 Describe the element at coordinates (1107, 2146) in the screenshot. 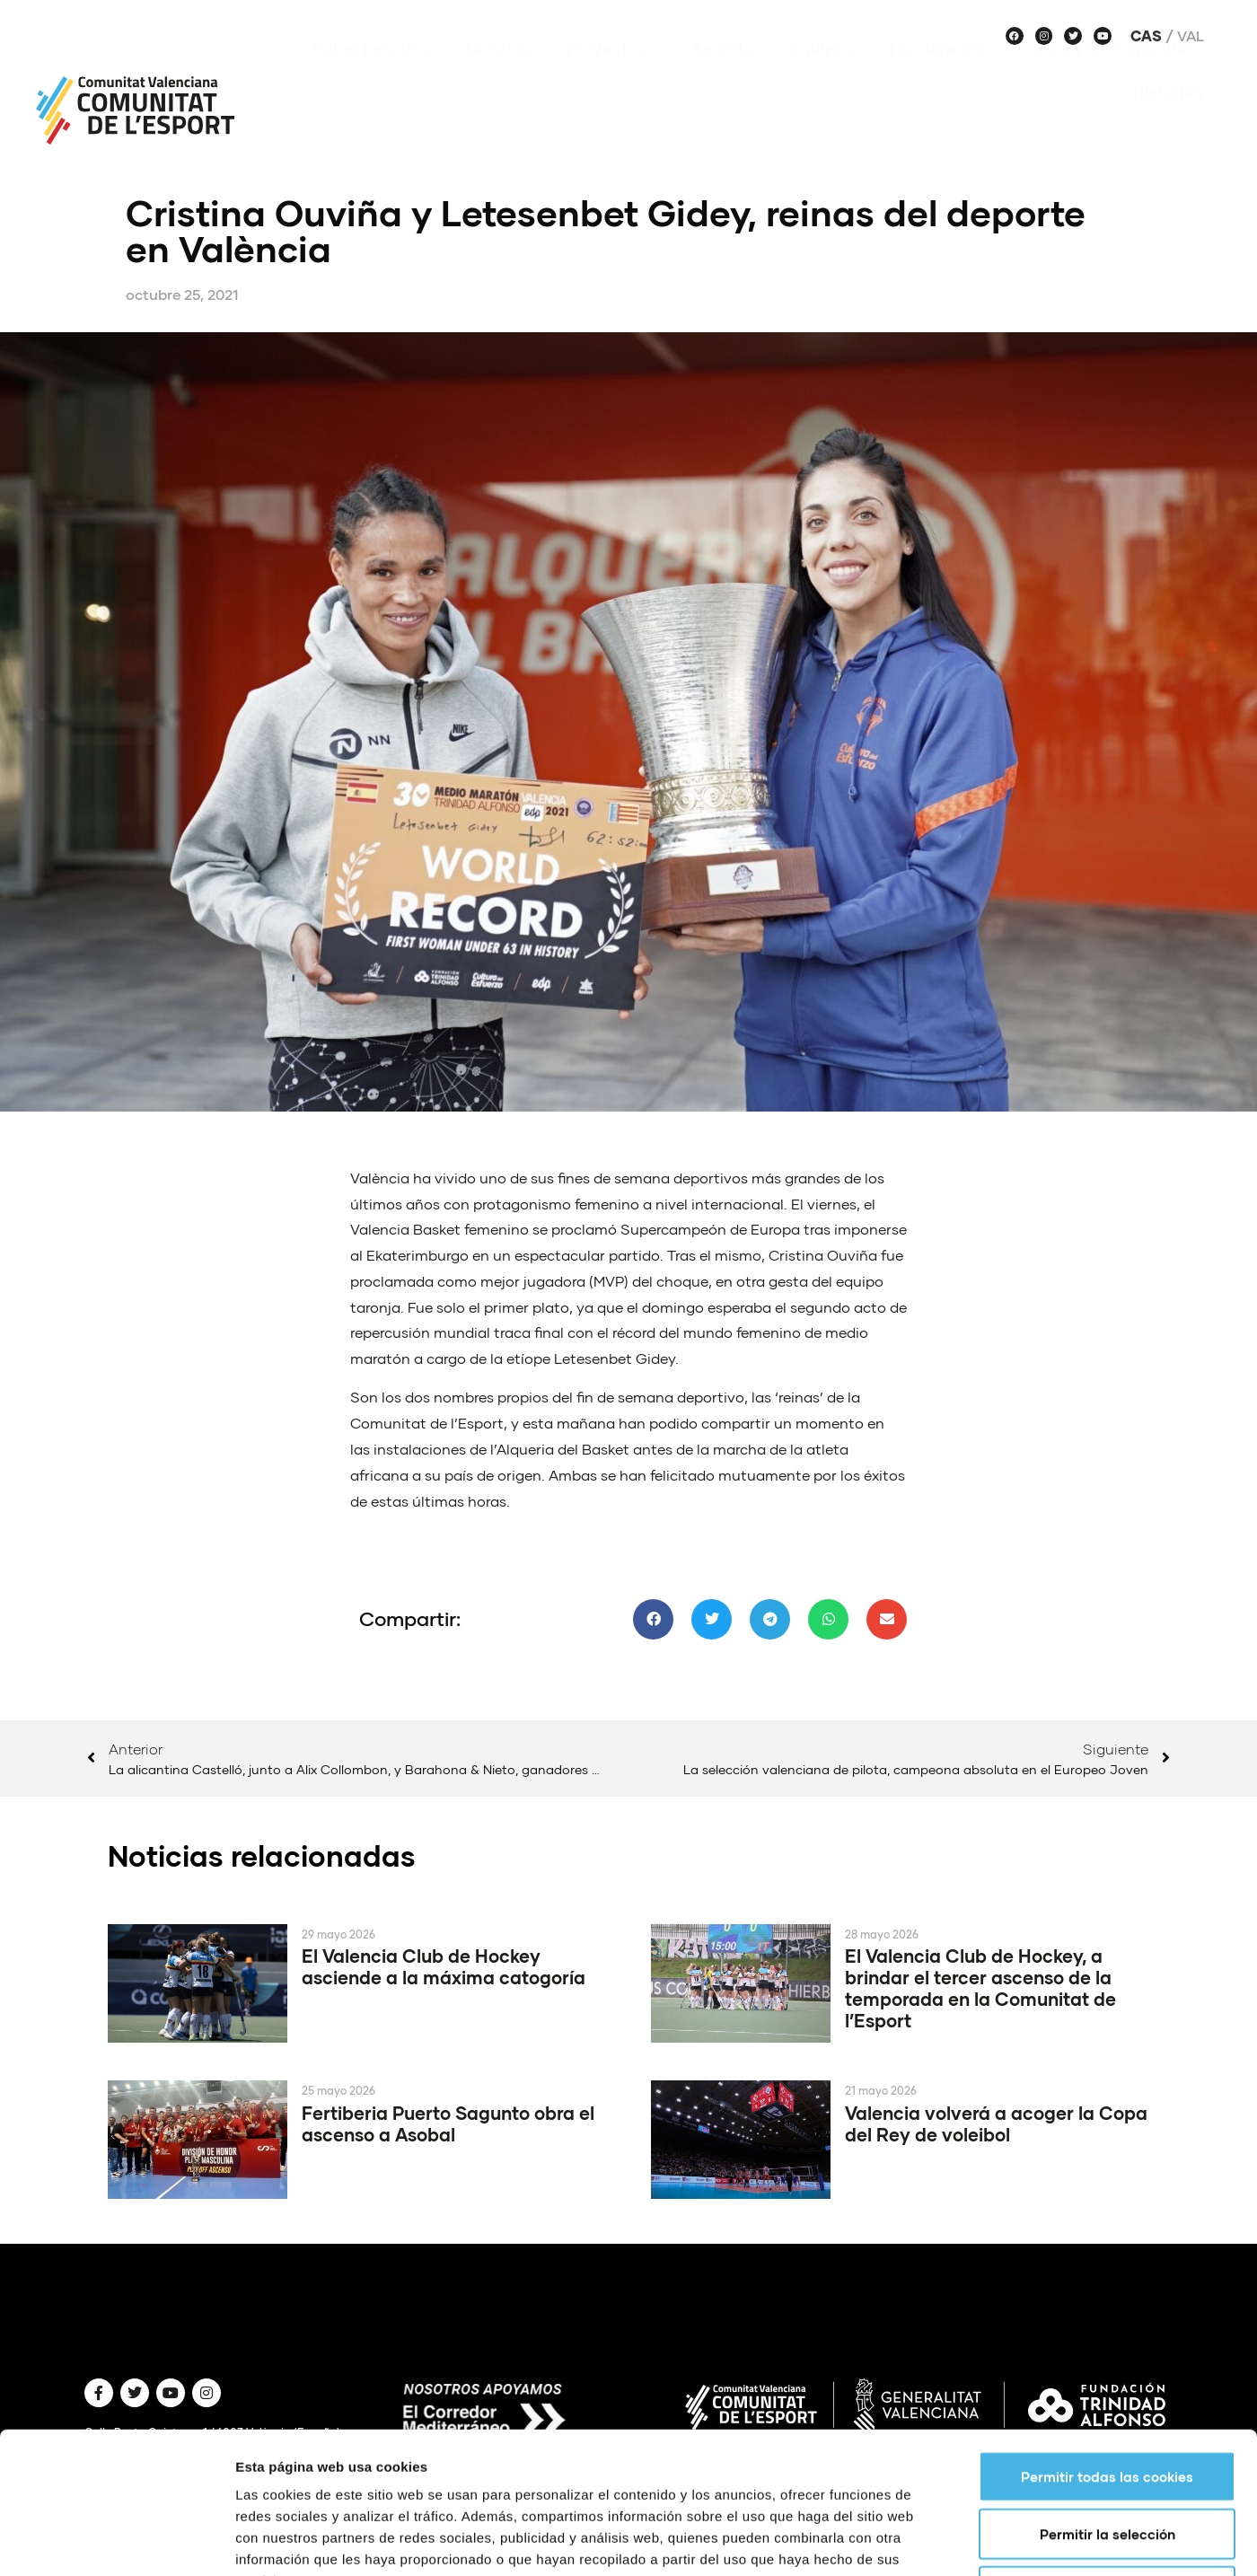

I see `Permitir la selección` at that location.